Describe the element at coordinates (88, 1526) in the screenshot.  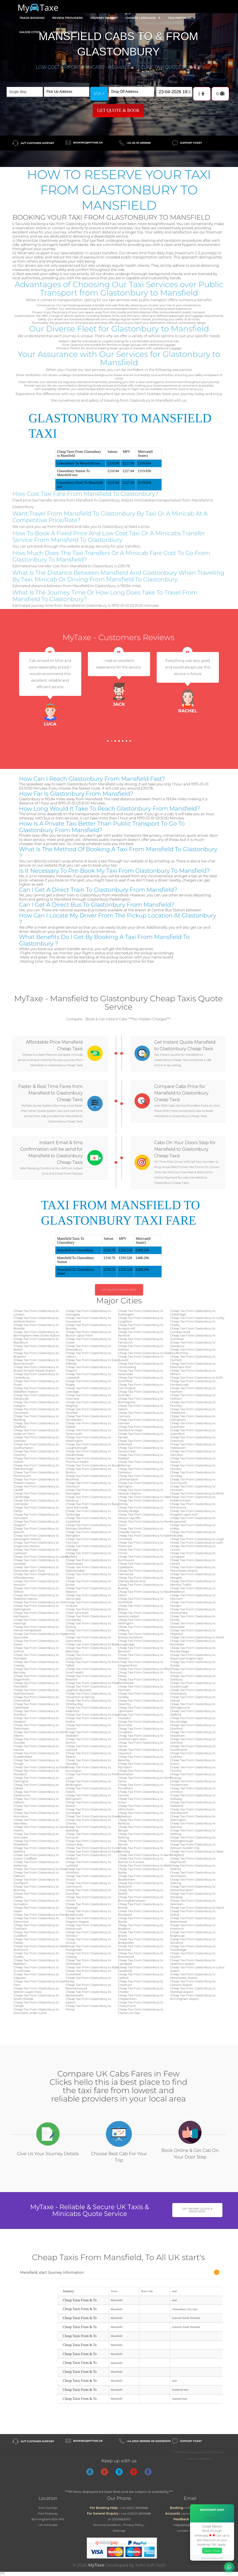
I see `Cheap Taxi From Glastonbury to Bishops-Stortford` at that location.